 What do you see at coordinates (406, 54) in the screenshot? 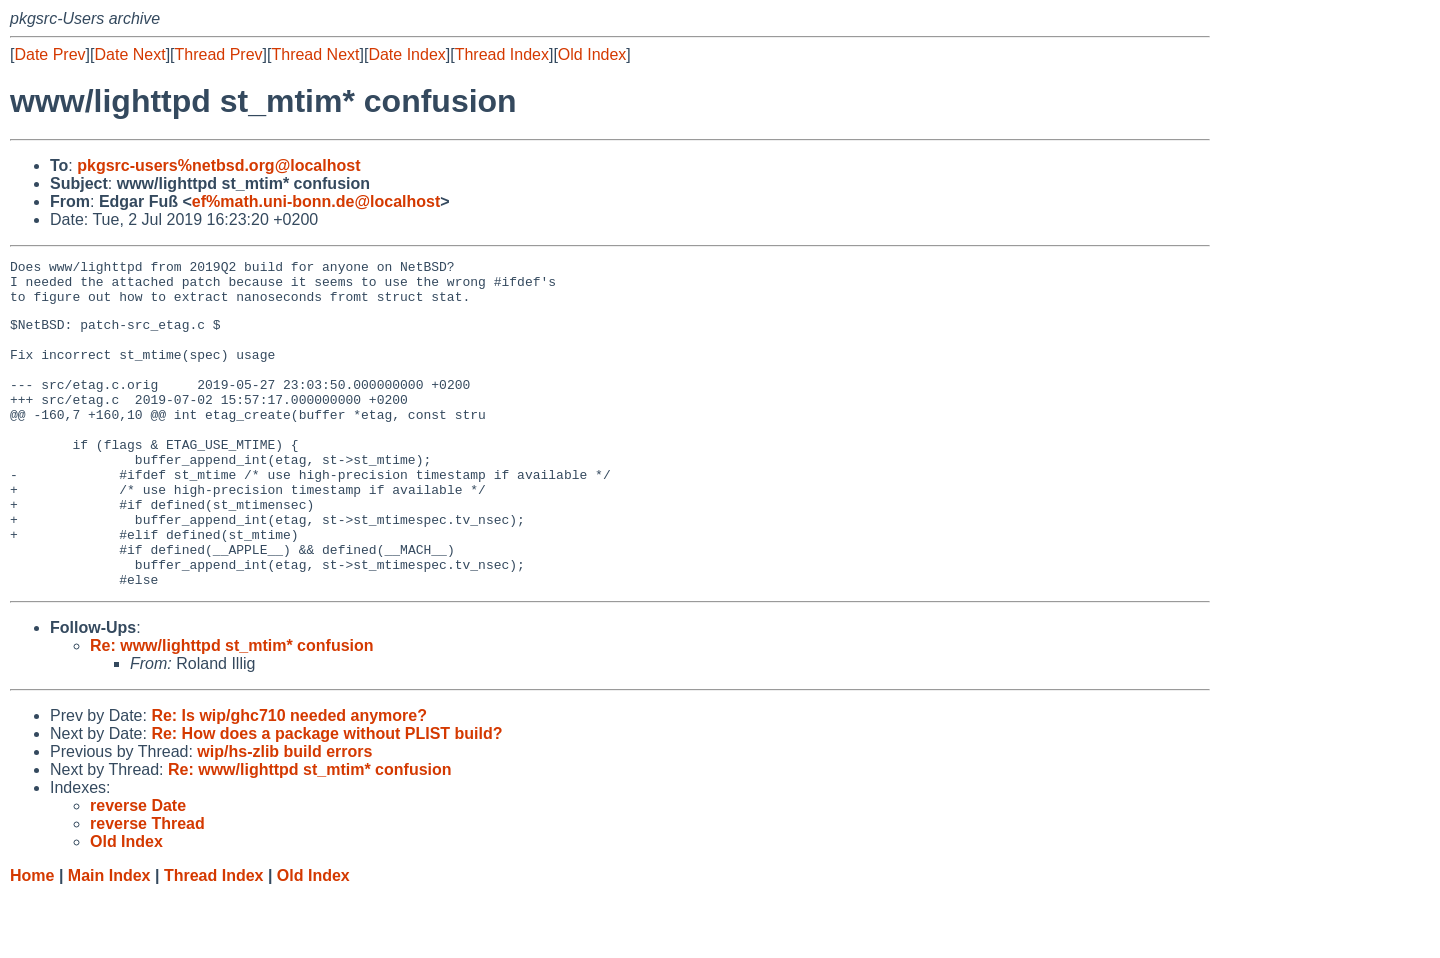
I see `Date Index` at bounding box center [406, 54].